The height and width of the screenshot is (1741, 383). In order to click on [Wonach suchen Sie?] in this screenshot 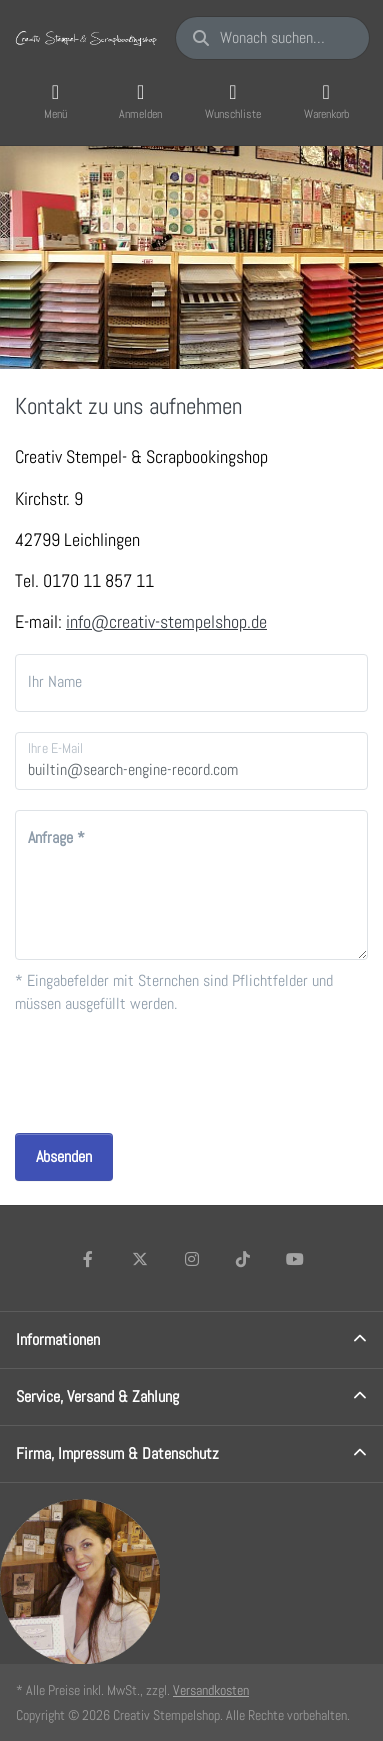, I will do `click(272, 38)`.